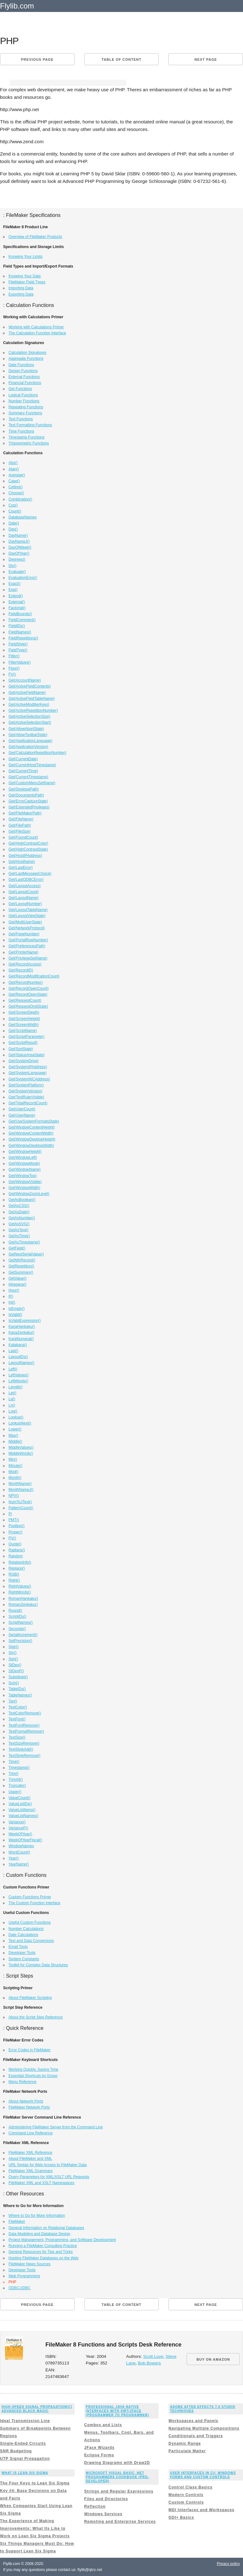 Image resolution: width=243 pixels, height=2576 pixels. Describe the element at coordinates (32, 765) in the screenshot. I see `Get(CurrentHostTimestamp)` at that location.